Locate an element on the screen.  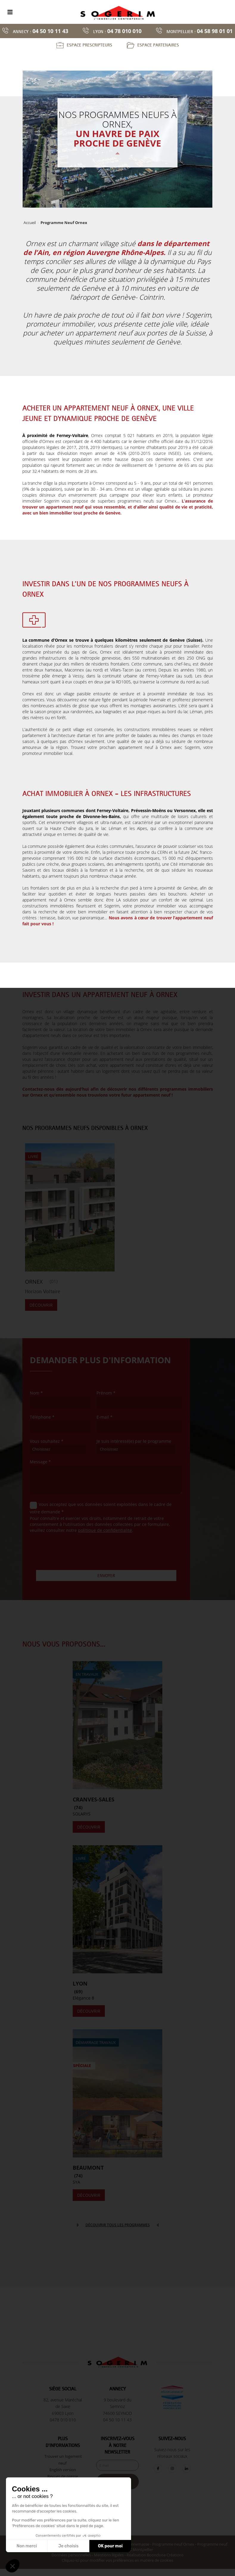
[Facebook] is located at coordinates (157, 2468).